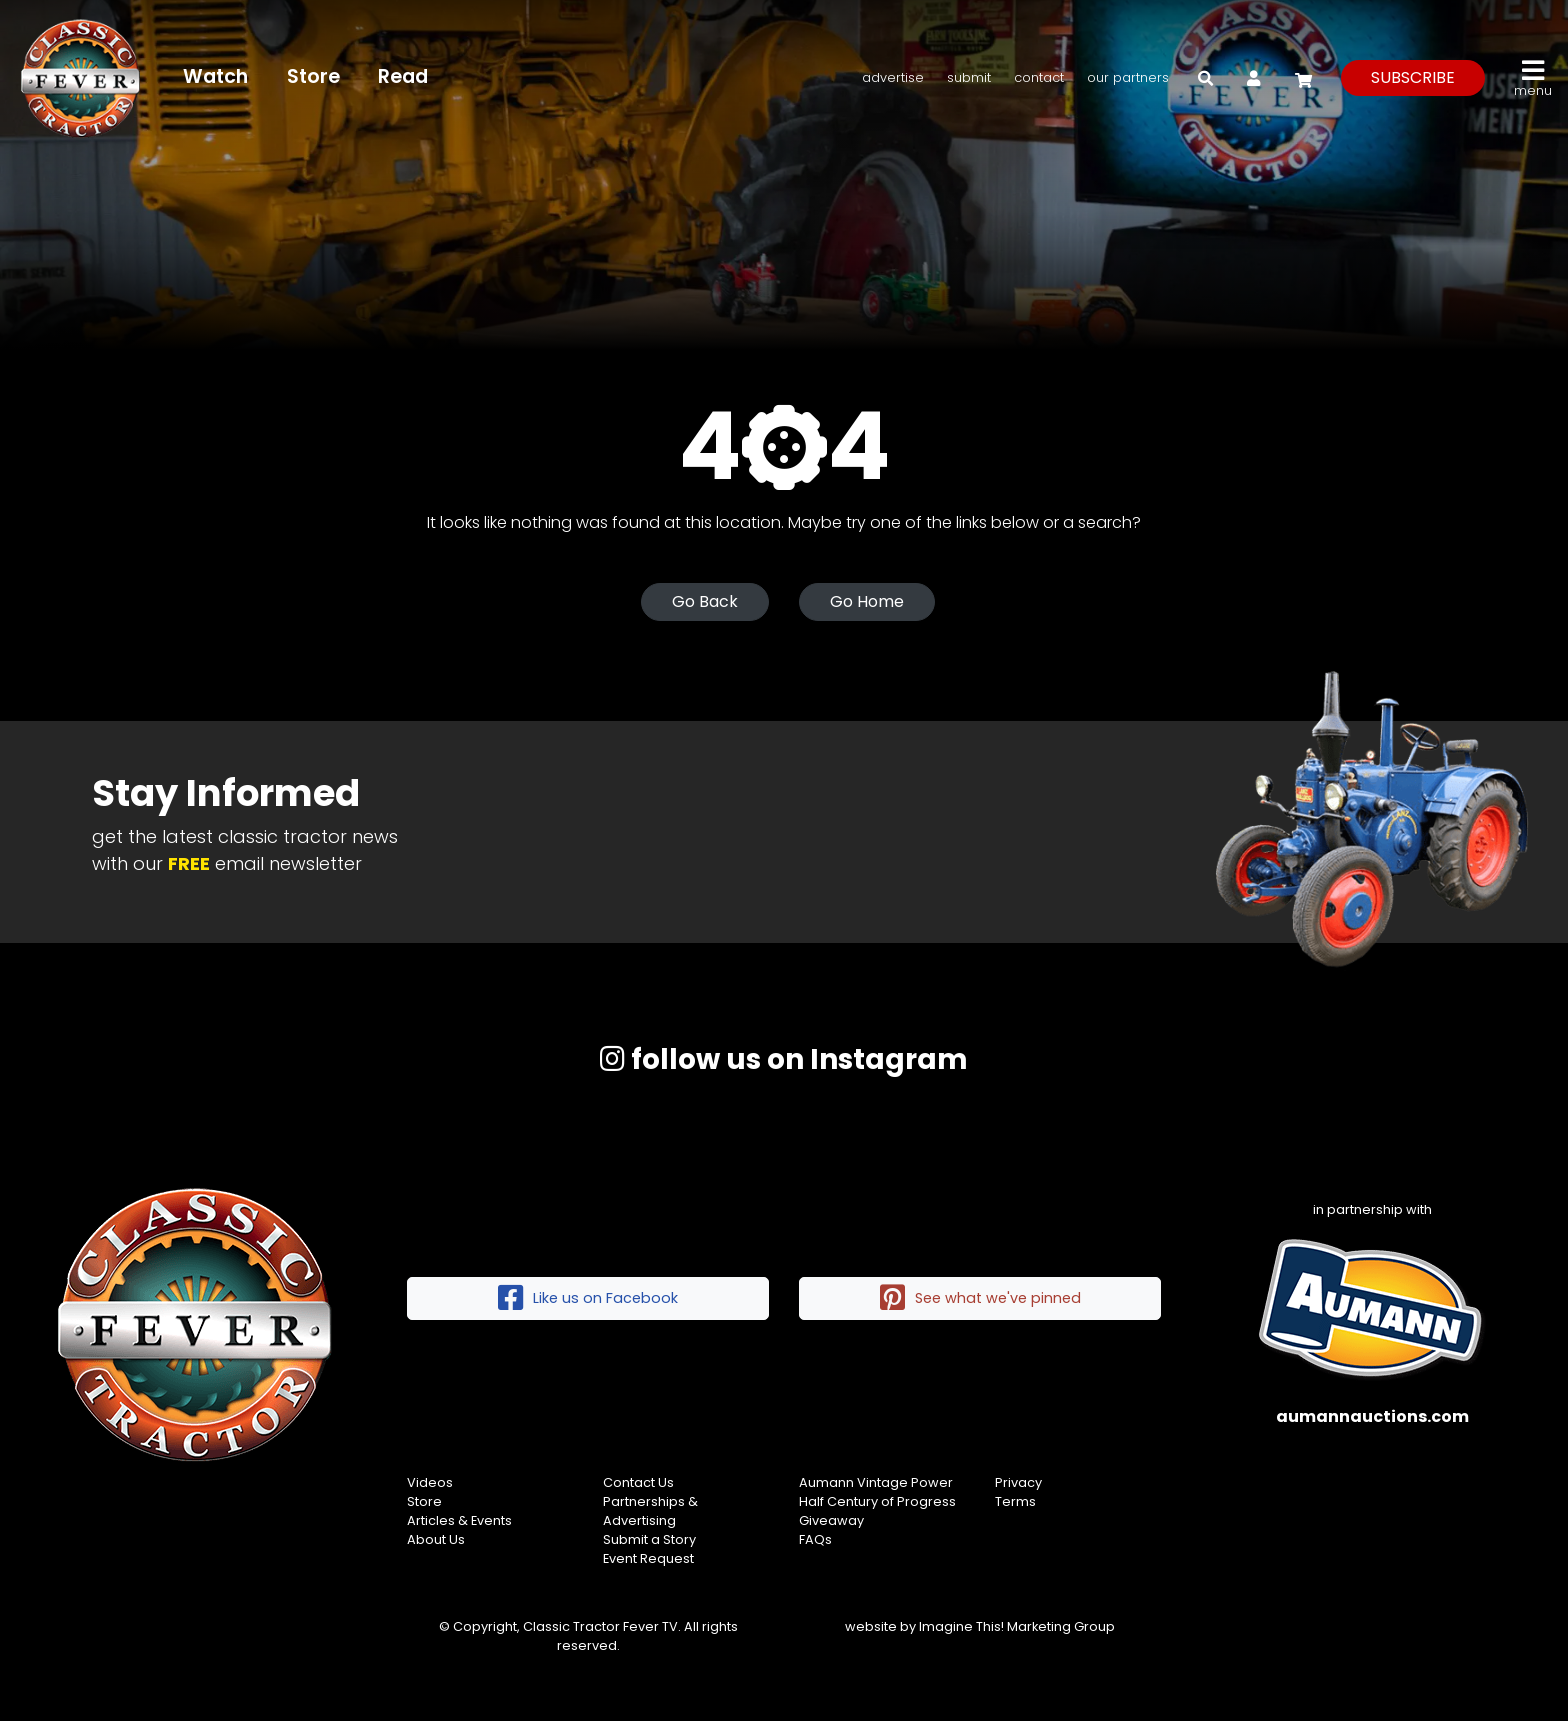 The image size is (1568, 1721). Describe the element at coordinates (638, 1482) in the screenshot. I see `Contact Us` at that location.